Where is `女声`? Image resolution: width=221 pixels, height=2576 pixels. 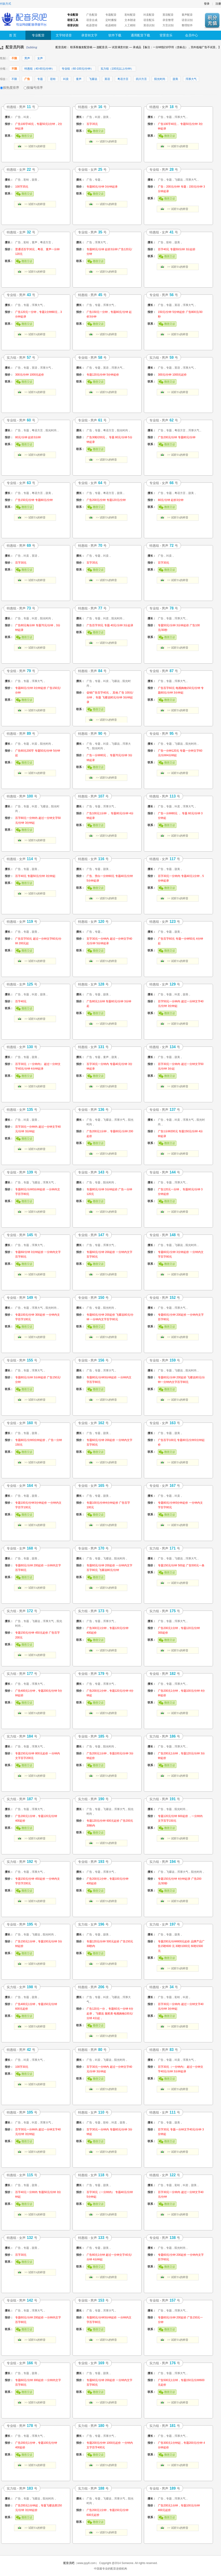 女声 is located at coordinates (40, 58).